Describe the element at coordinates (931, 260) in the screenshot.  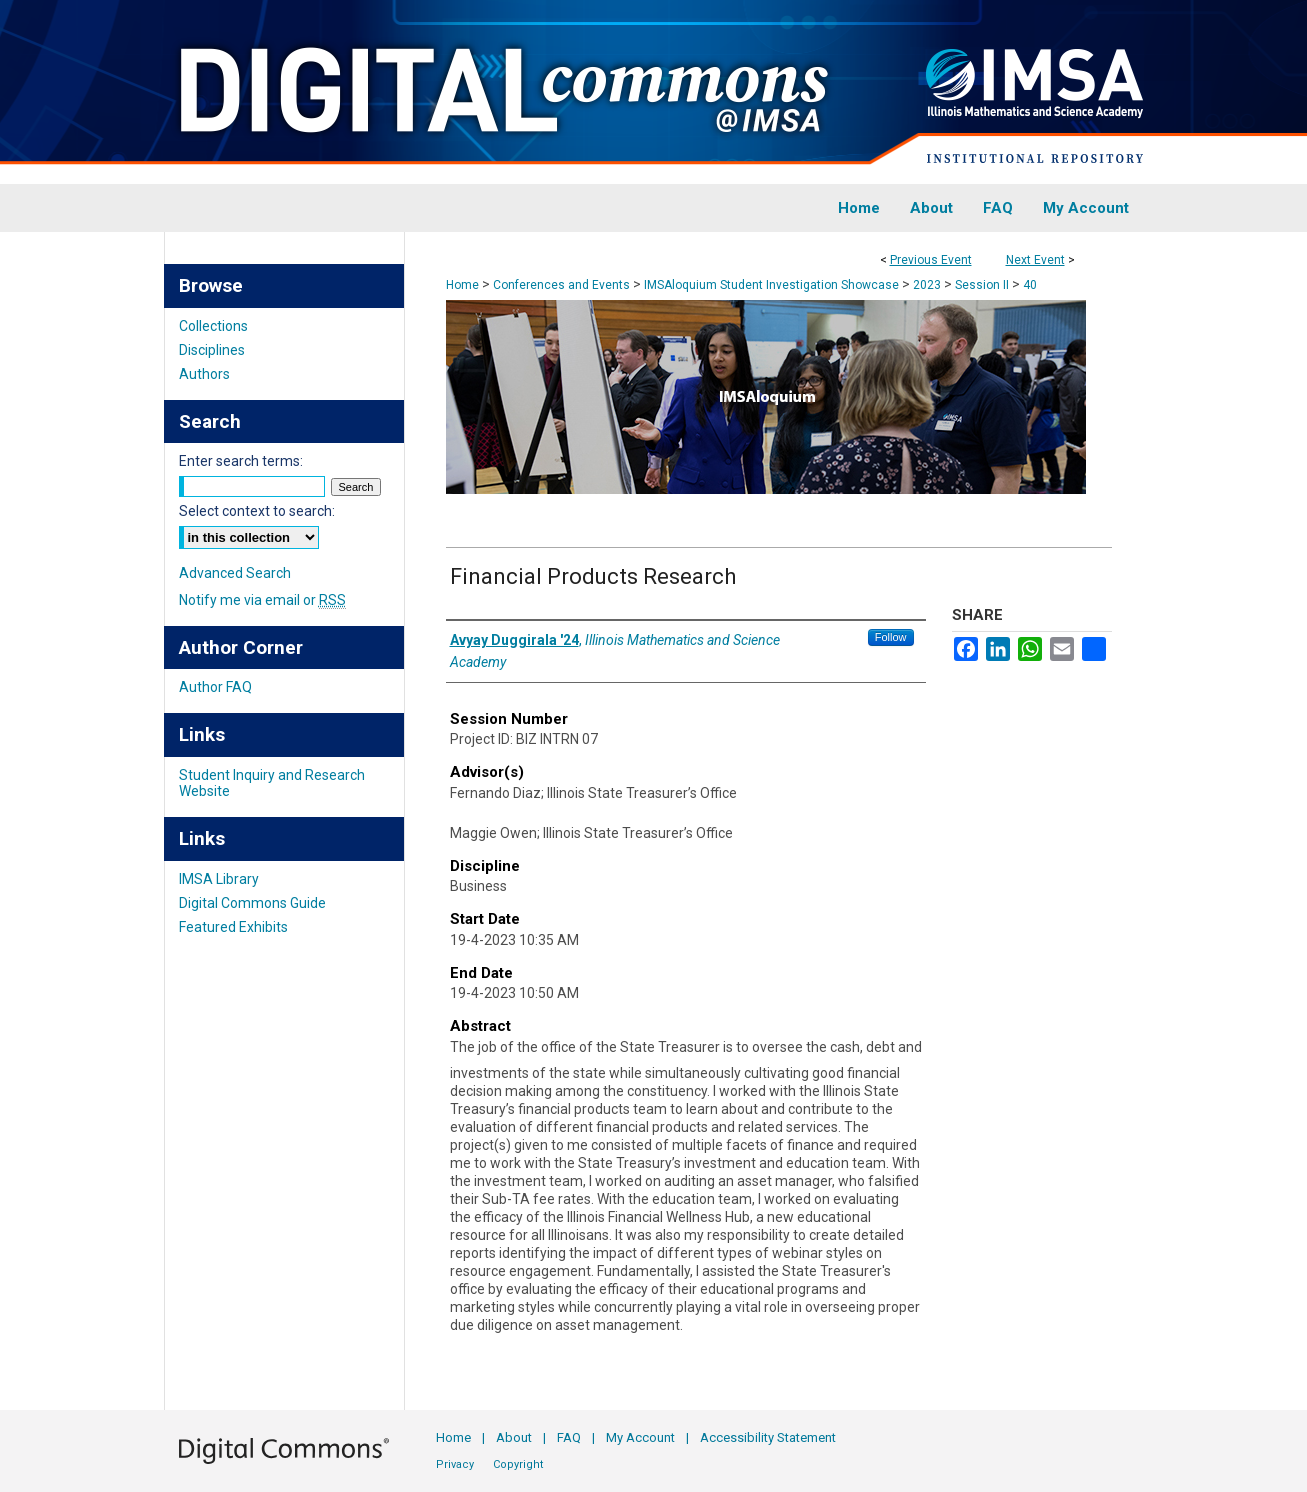
I see `Previous Event` at that location.